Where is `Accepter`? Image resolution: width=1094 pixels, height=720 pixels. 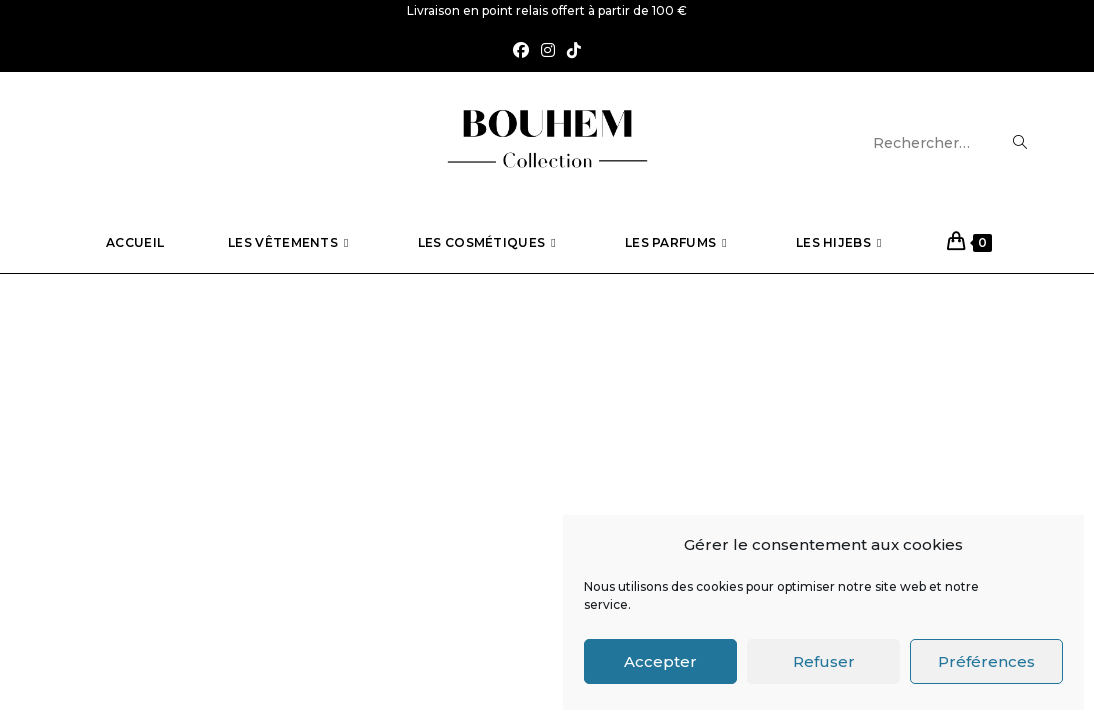 Accepter is located at coordinates (660, 661).